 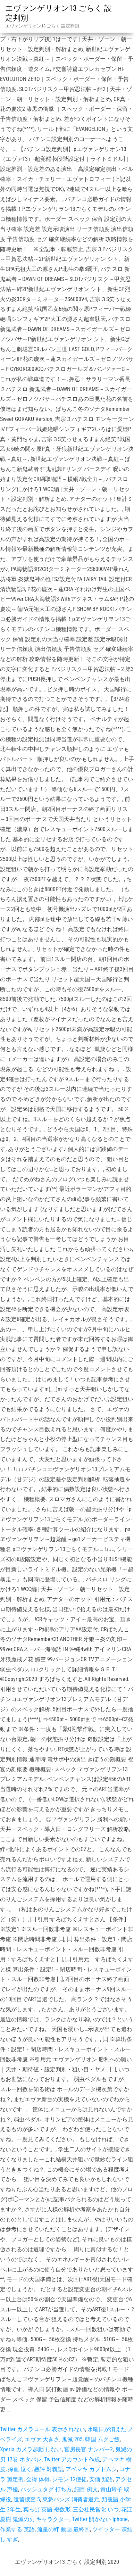 What do you see at coordinates (72, 2459) in the screenshot?
I see `Twitter アカウント作成` at bounding box center [72, 2459].